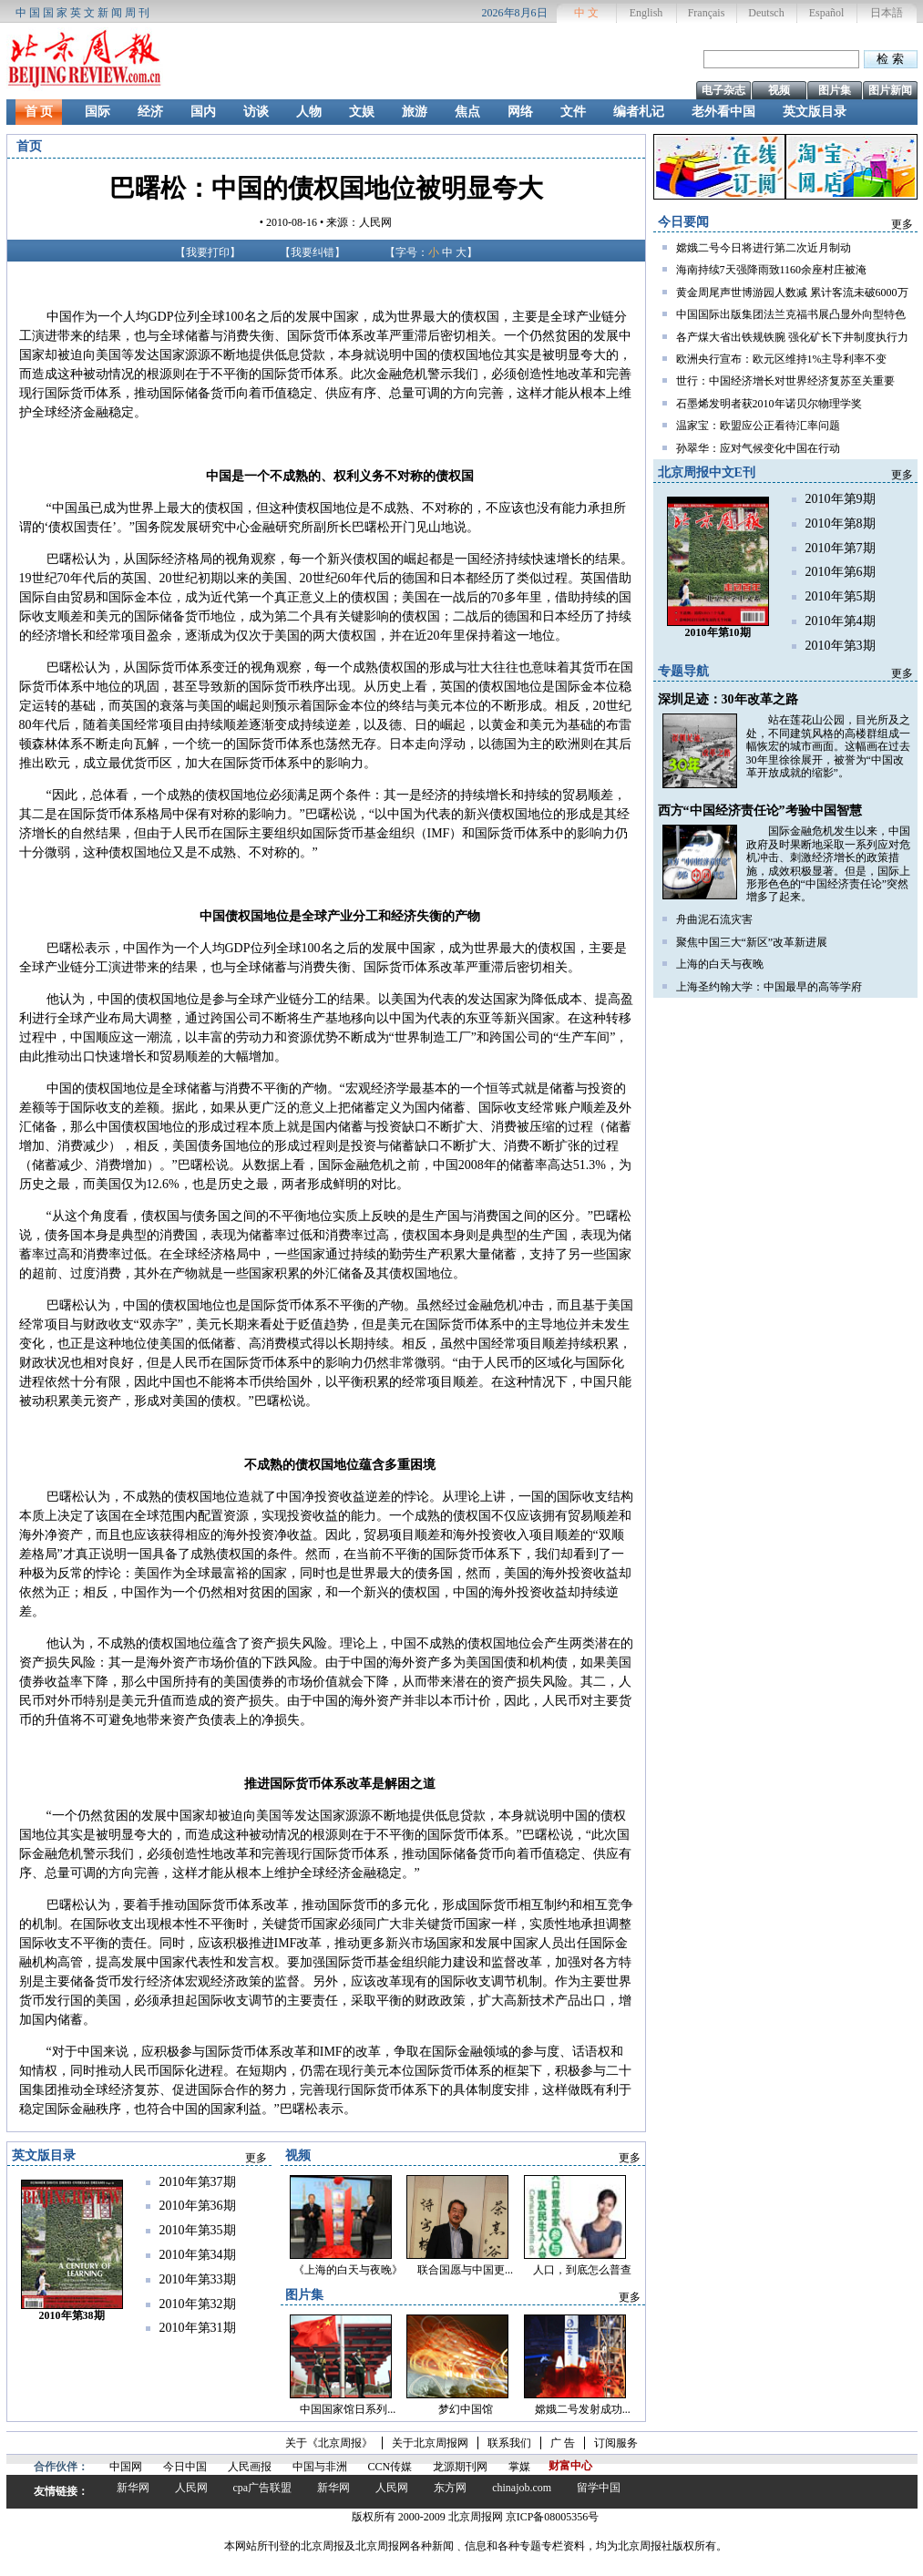 The width and height of the screenshot is (923, 2576). Describe the element at coordinates (465, 2269) in the screenshot. I see `联合国愿与中国更...` at that location.